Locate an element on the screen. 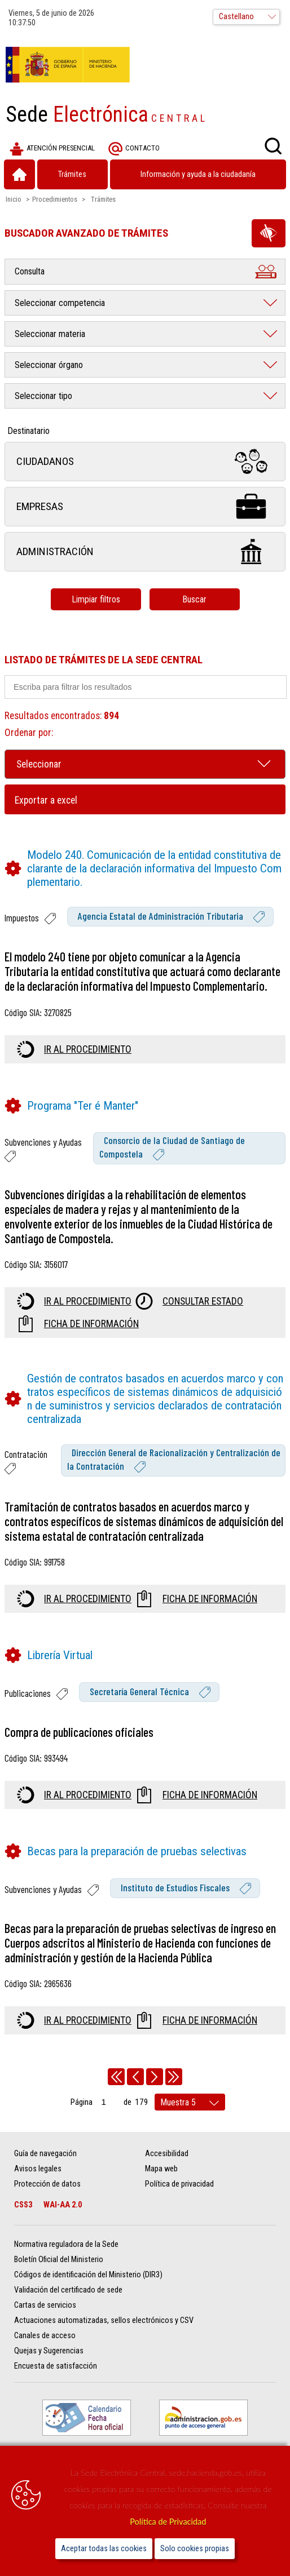 The height and width of the screenshot is (2576, 290). Política de Privacidad is located at coordinates (168, 2521).